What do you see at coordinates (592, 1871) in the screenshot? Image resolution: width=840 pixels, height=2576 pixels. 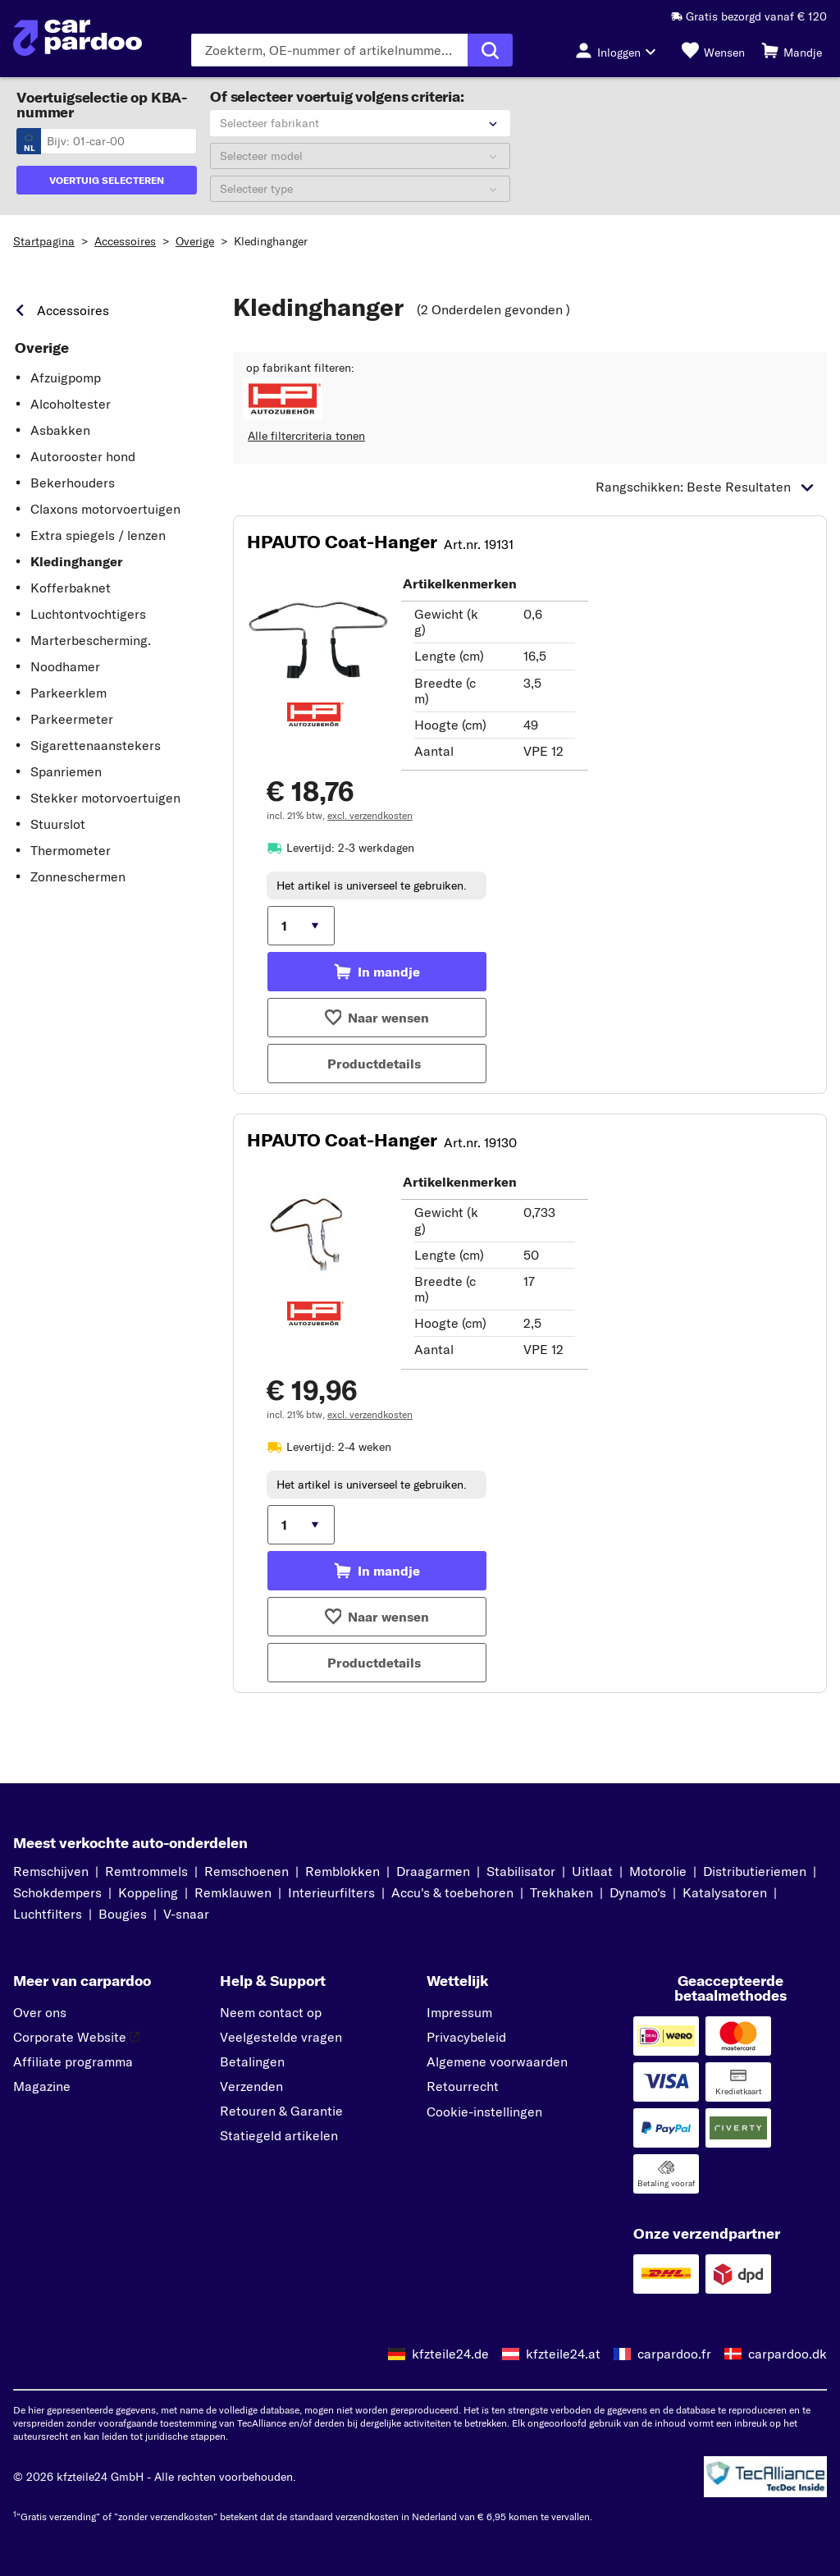 I see `Uitlaat` at bounding box center [592, 1871].